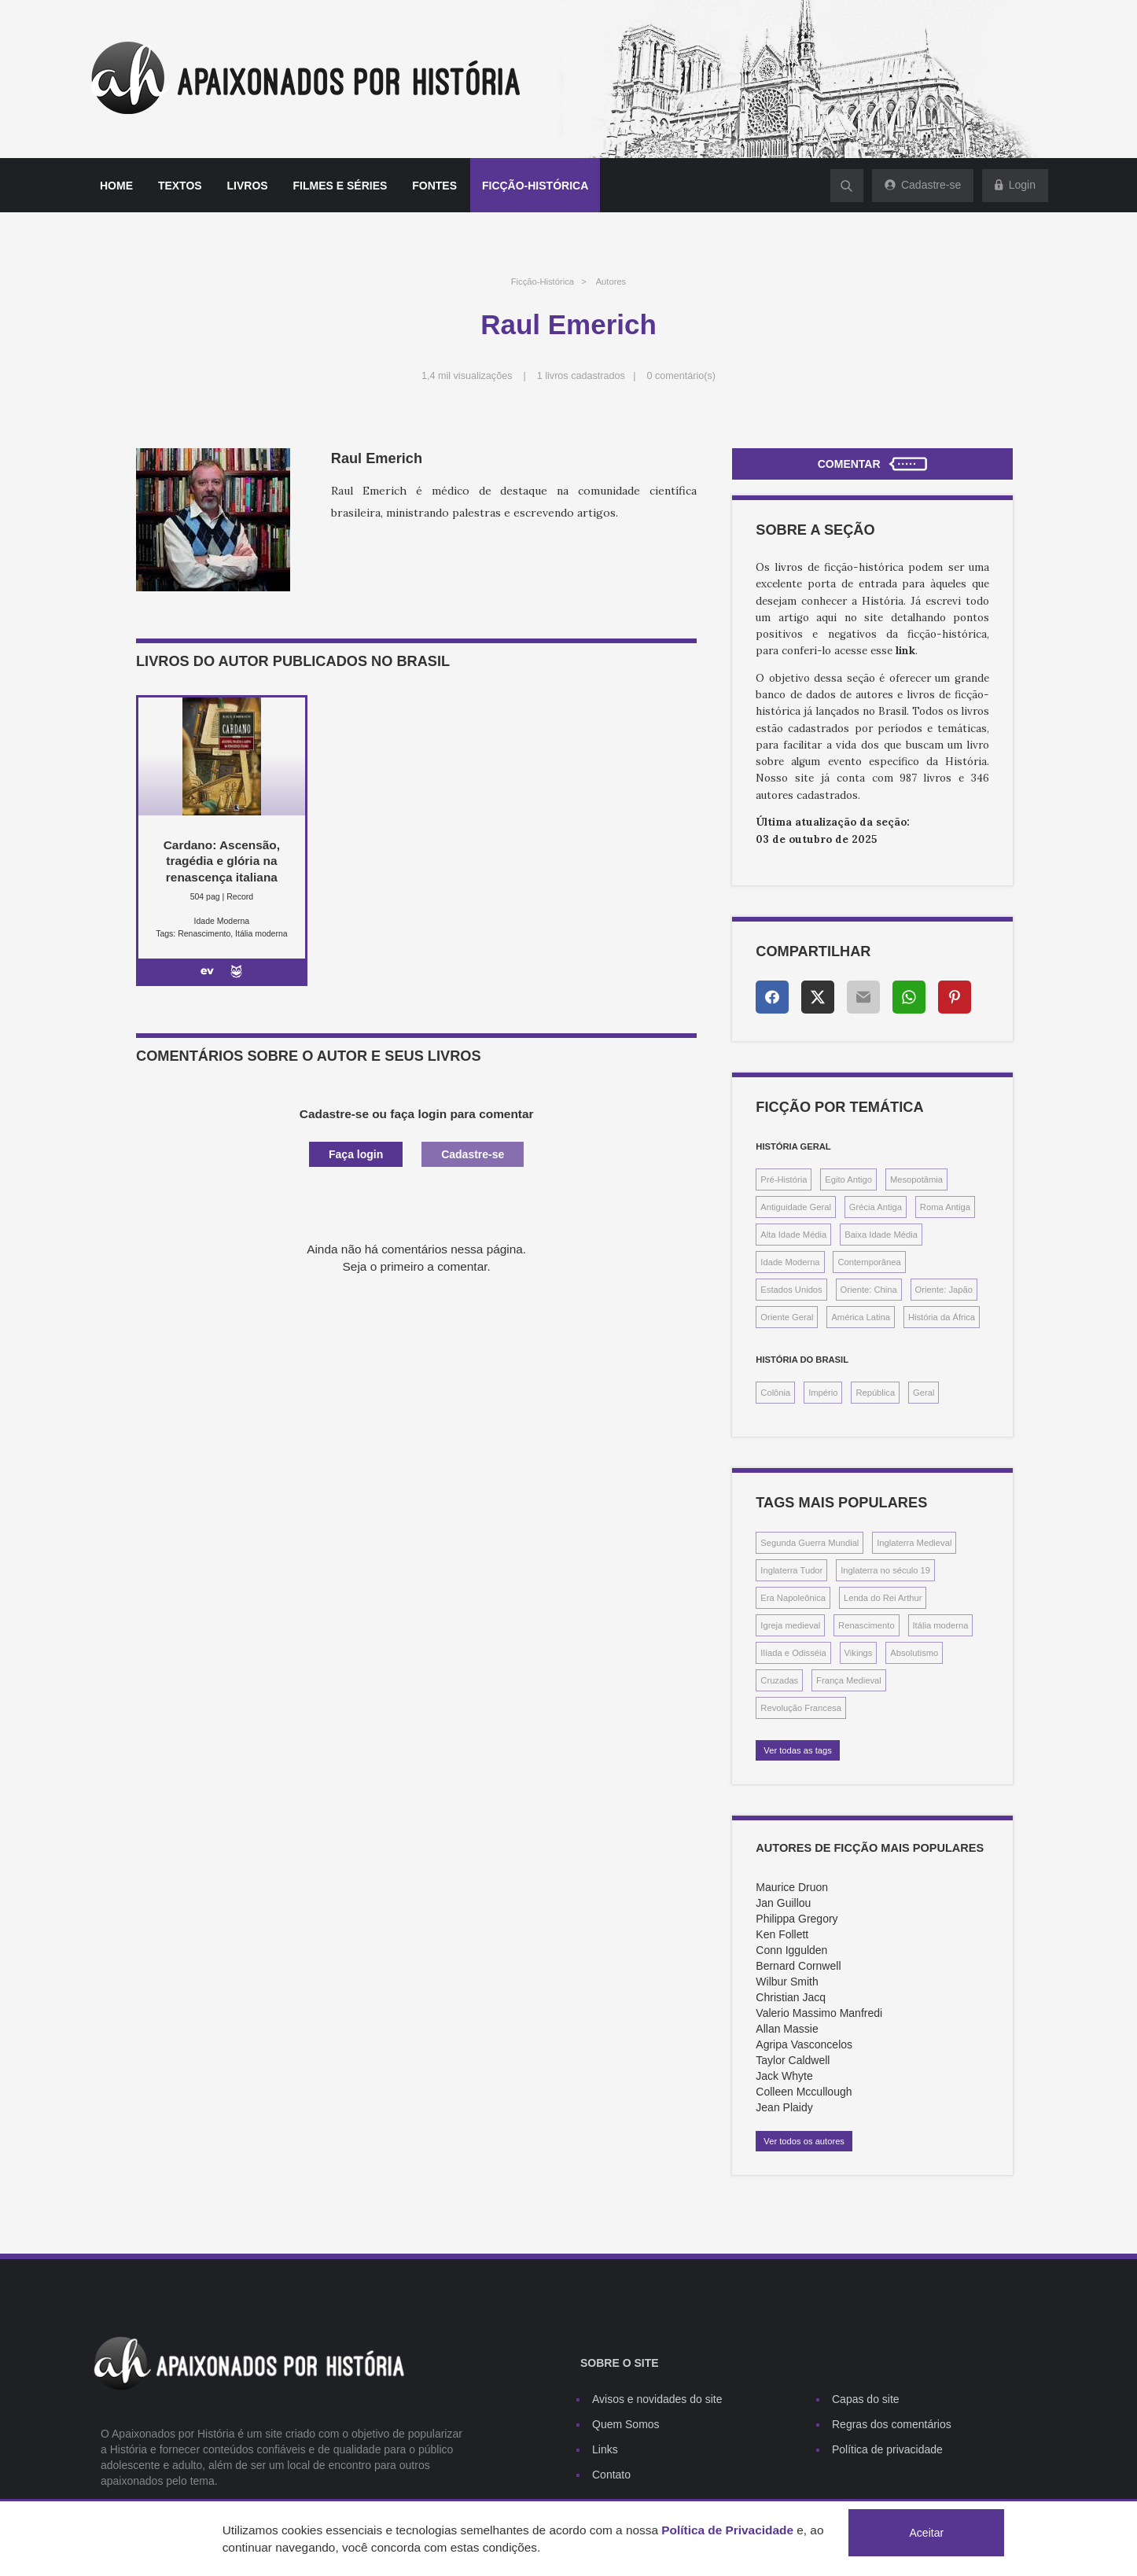  I want to click on Ver todas as tags, so click(797, 1750).